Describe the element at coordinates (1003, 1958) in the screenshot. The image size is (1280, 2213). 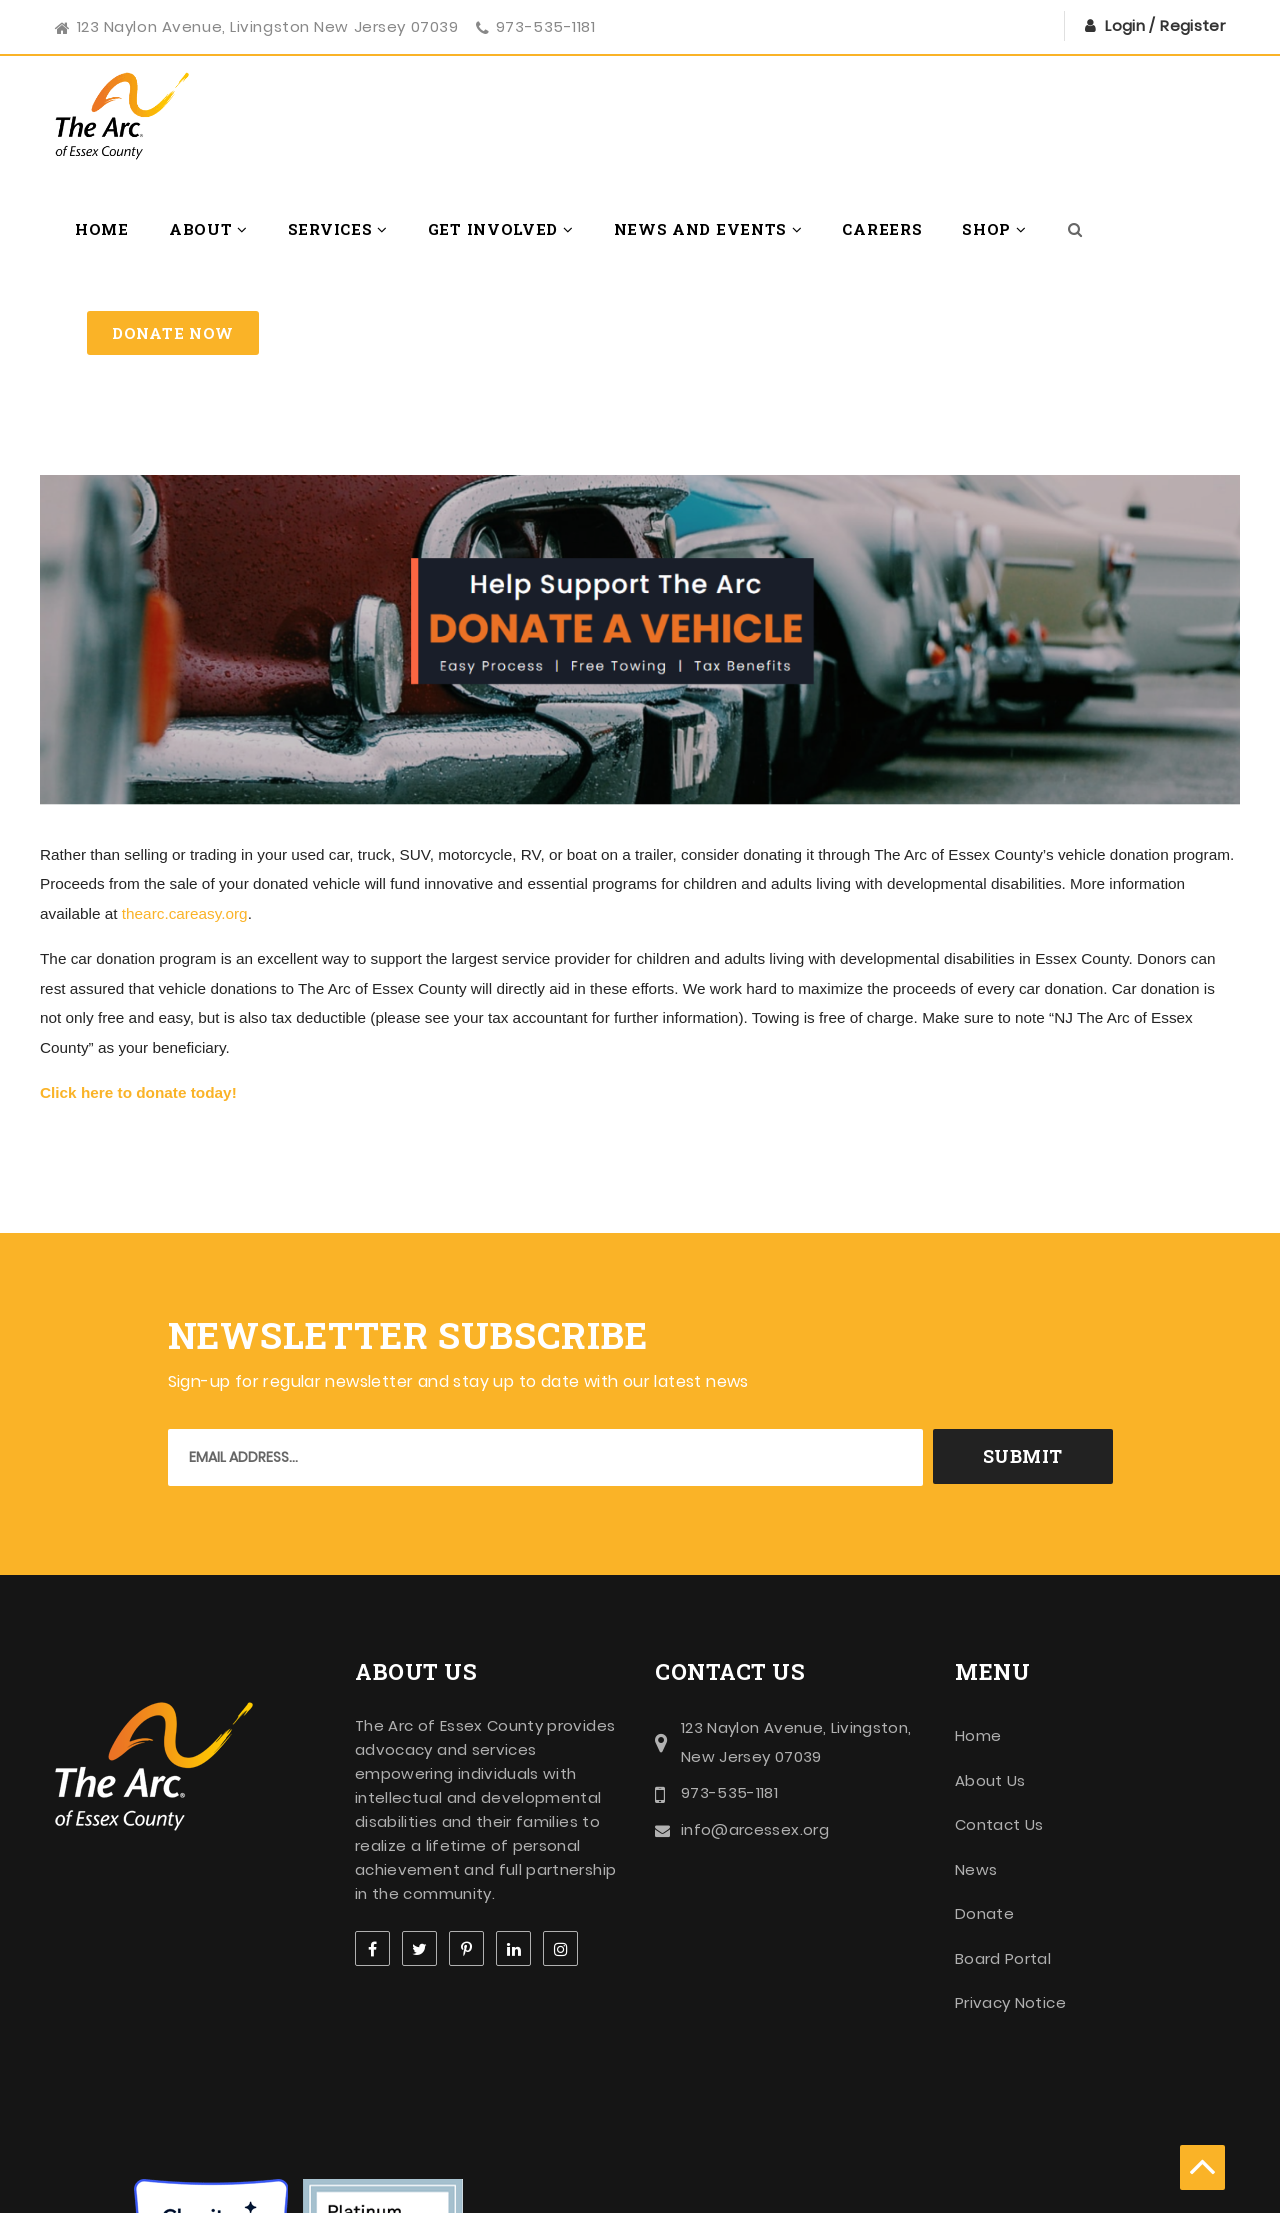
I see `Board Portal` at that location.